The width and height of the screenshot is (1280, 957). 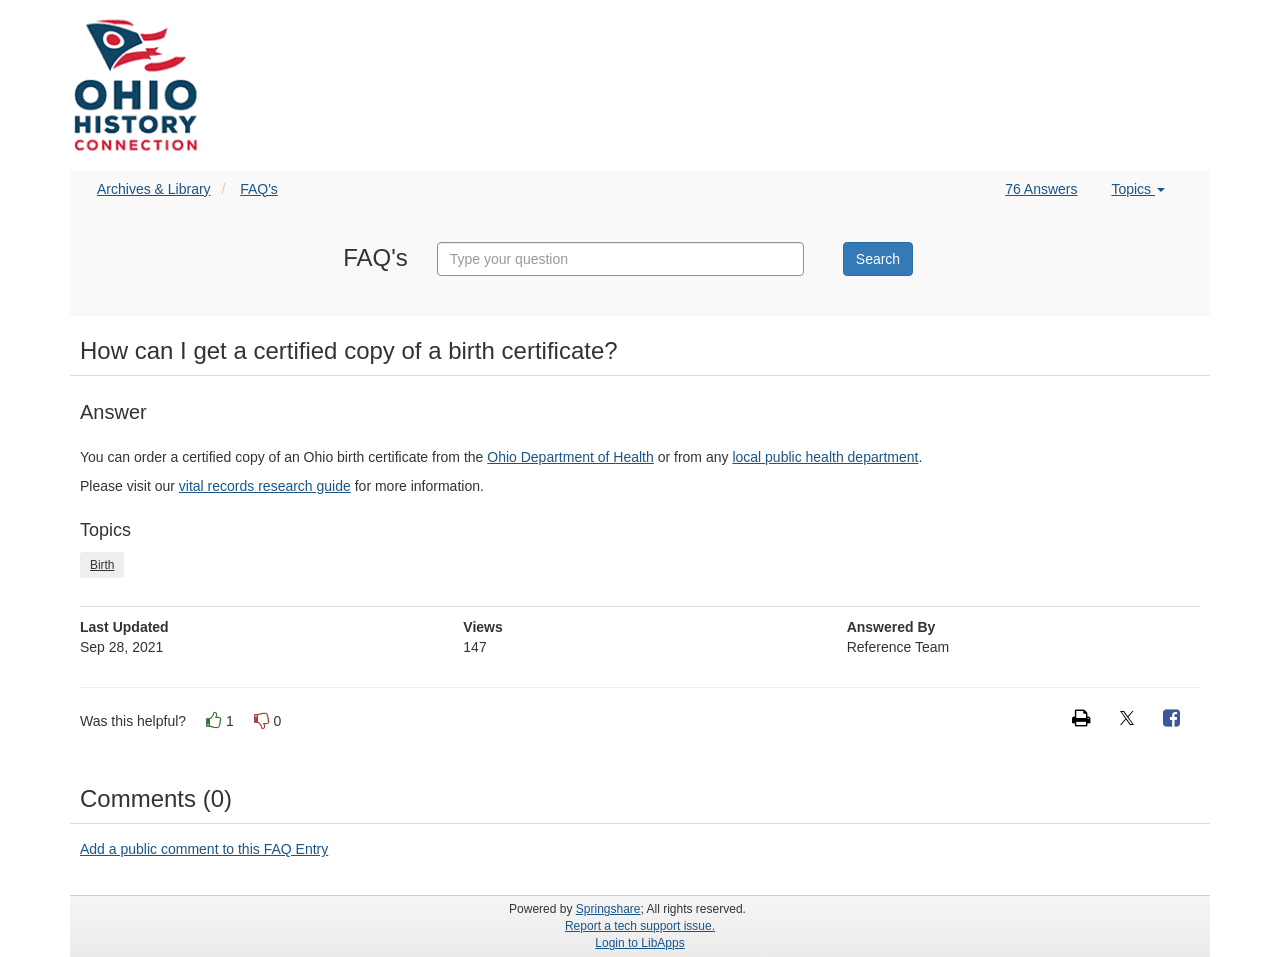 I want to click on vital records research guide, so click(x=265, y=486).